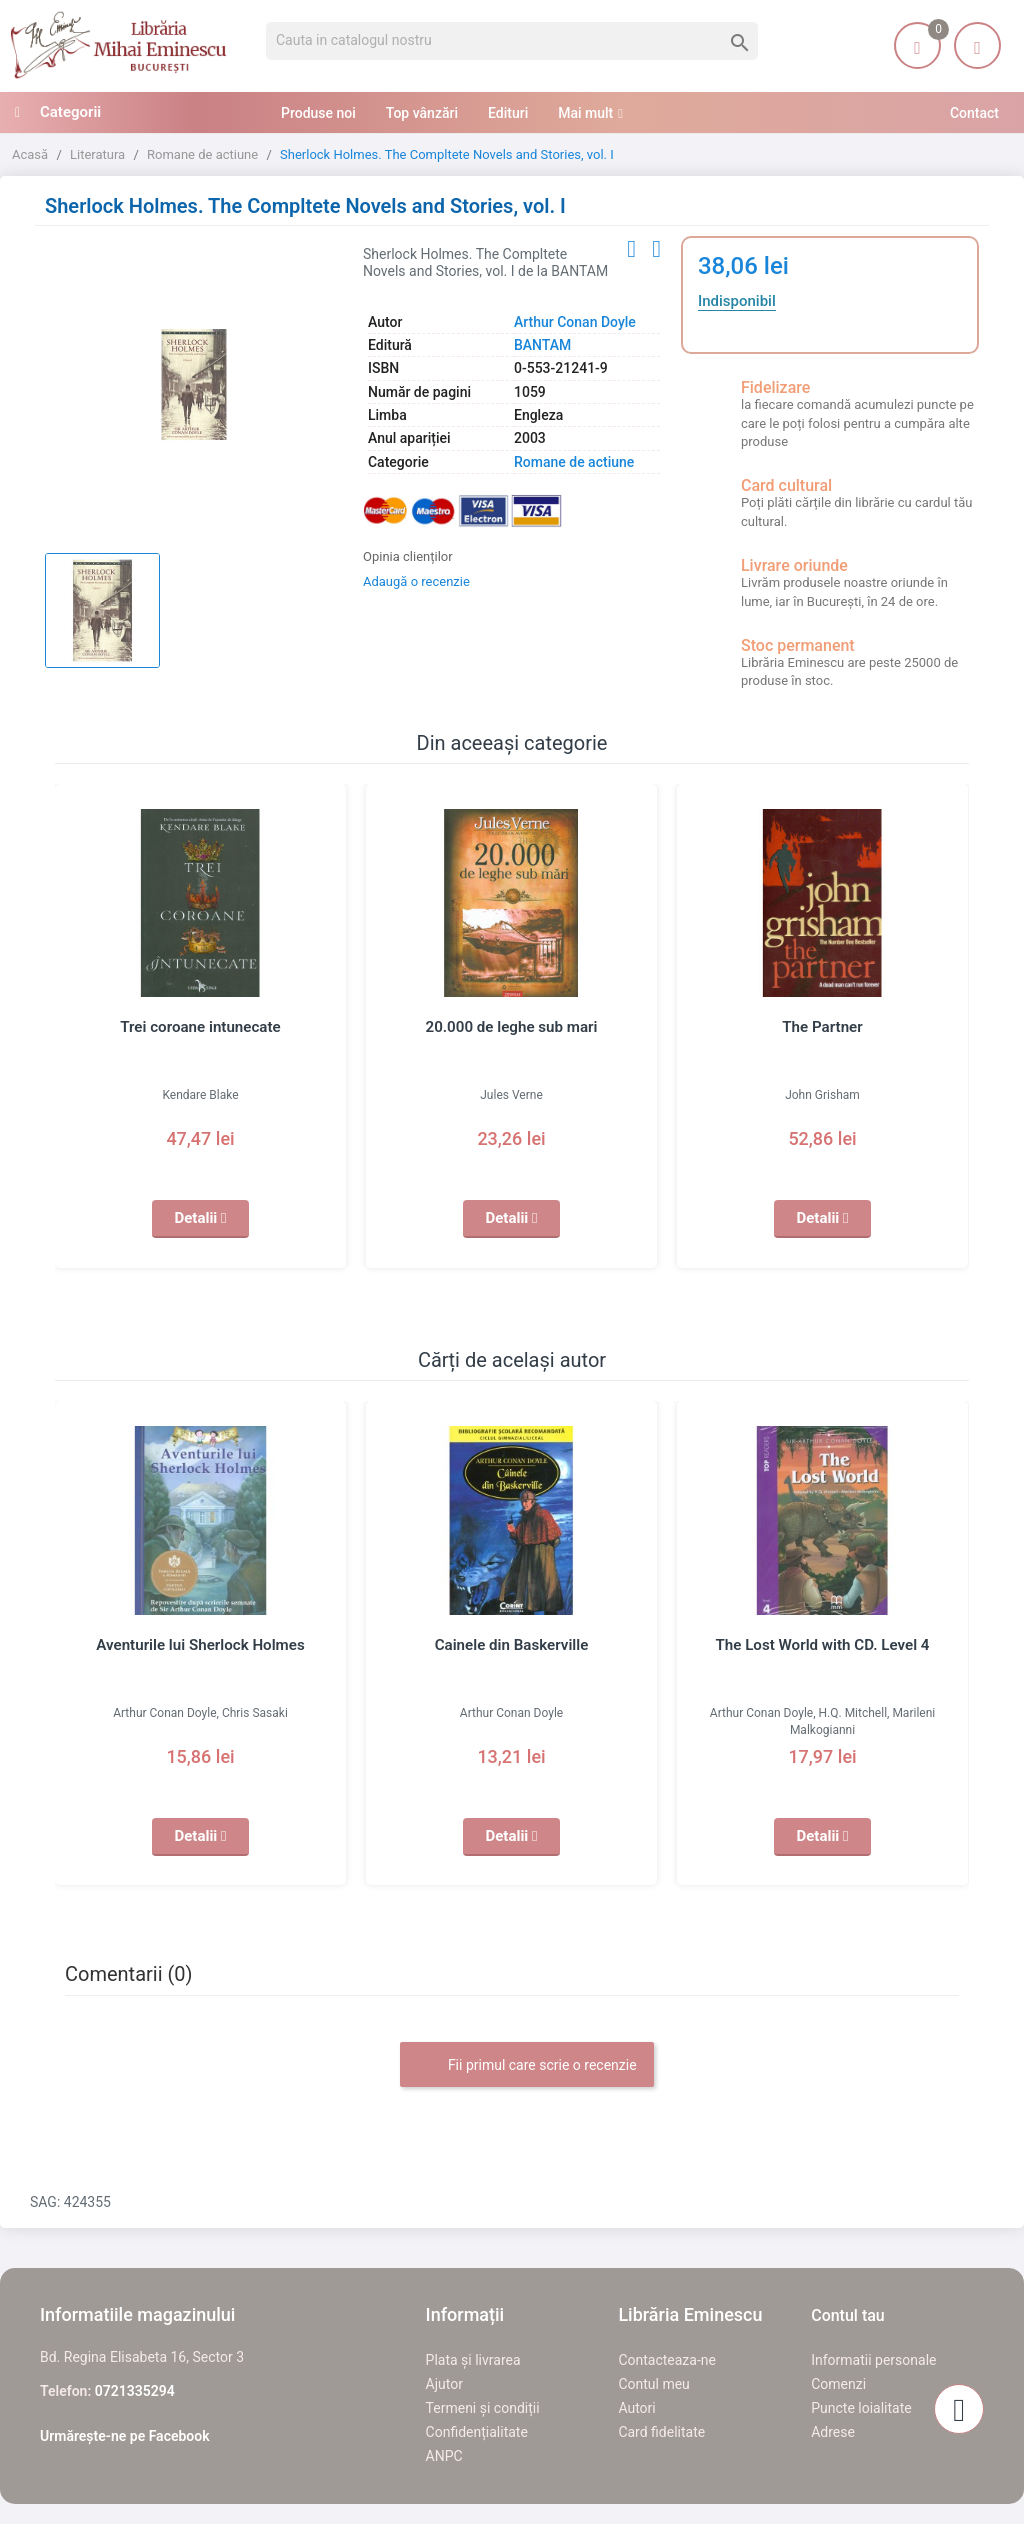 This screenshot has width=1024, height=2524. What do you see at coordinates (416, 581) in the screenshot?
I see `Adaugă o recenzie` at bounding box center [416, 581].